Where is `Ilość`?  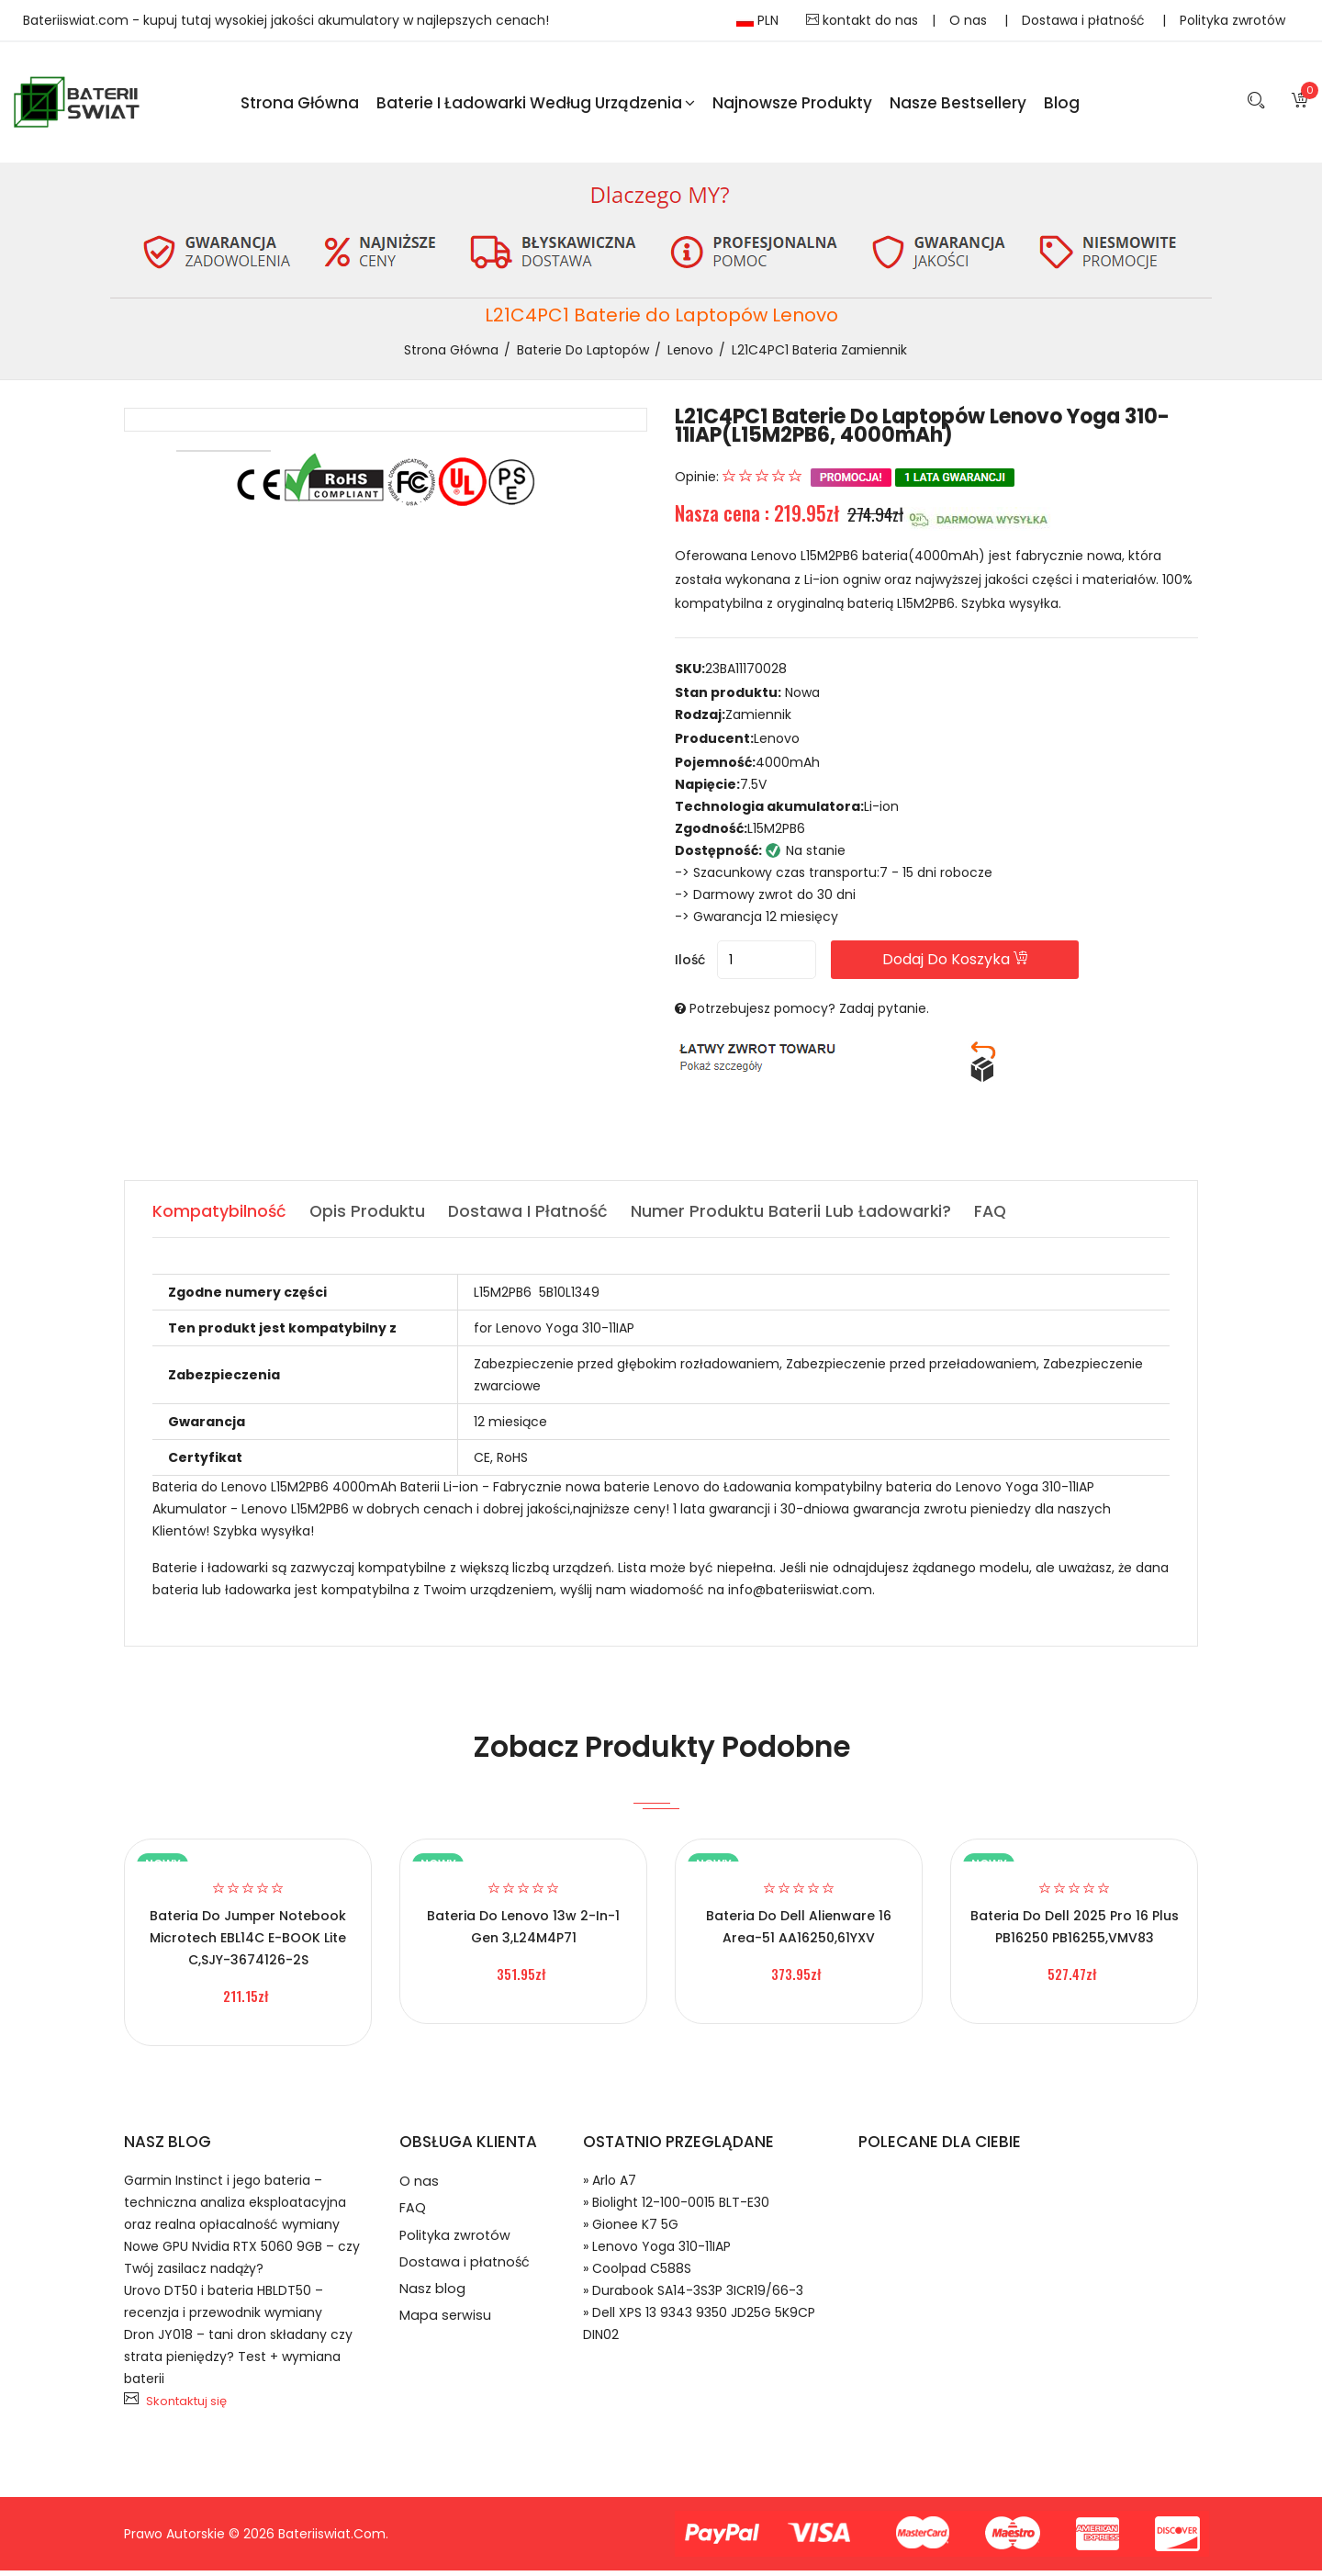
Ilość is located at coordinates (690, 965).